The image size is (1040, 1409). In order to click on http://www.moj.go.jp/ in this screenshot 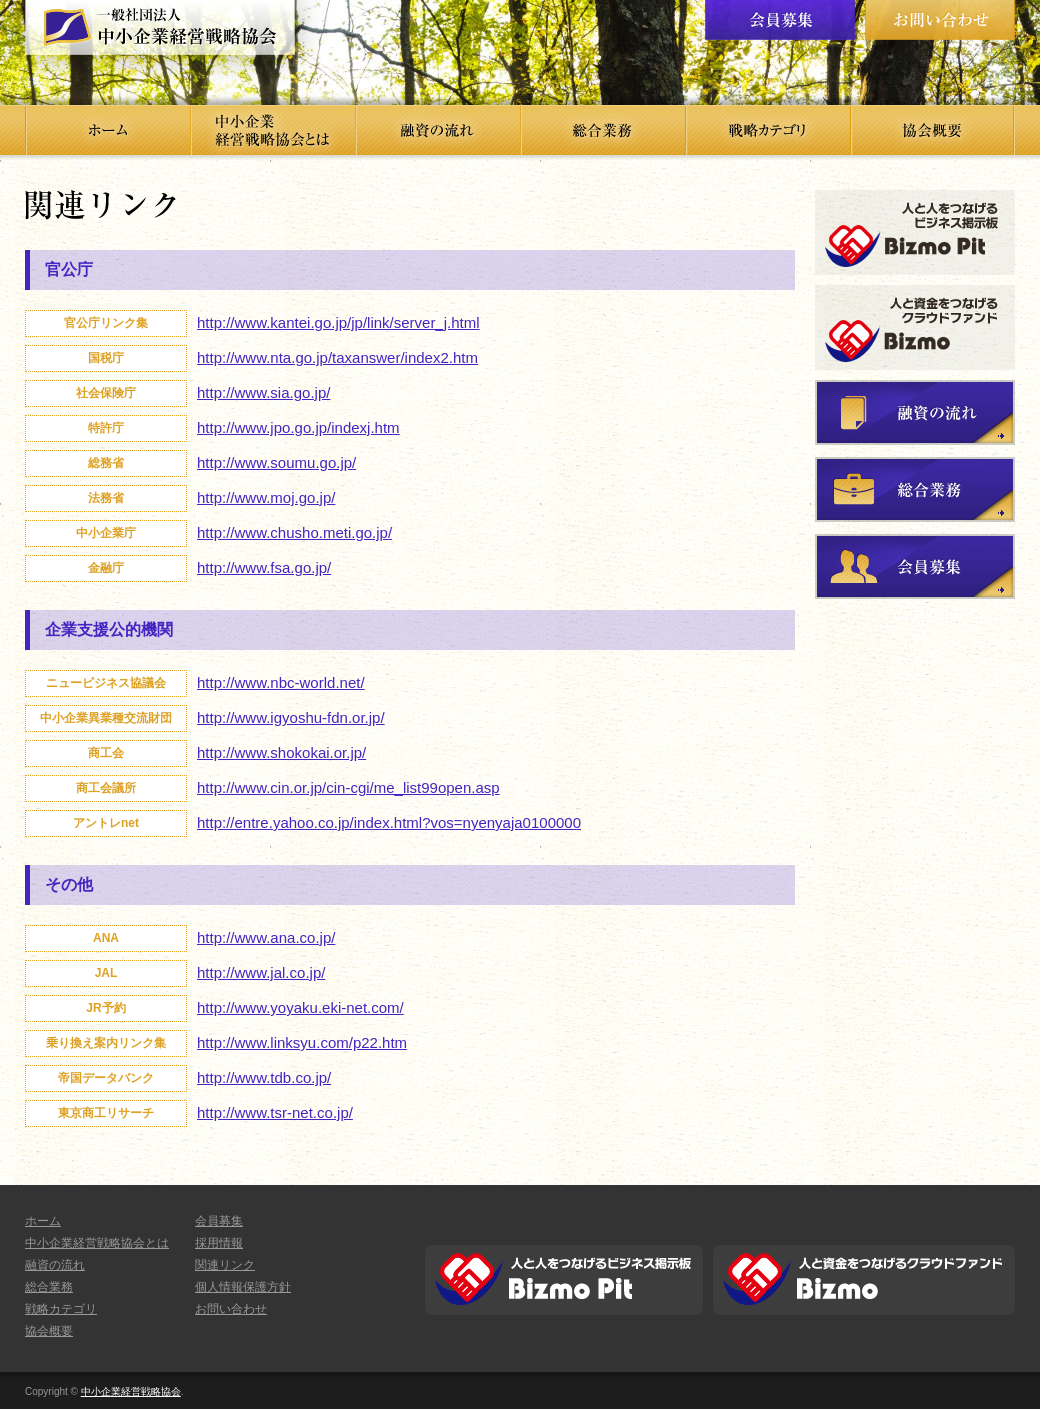, I will do `click(266, 497)`.